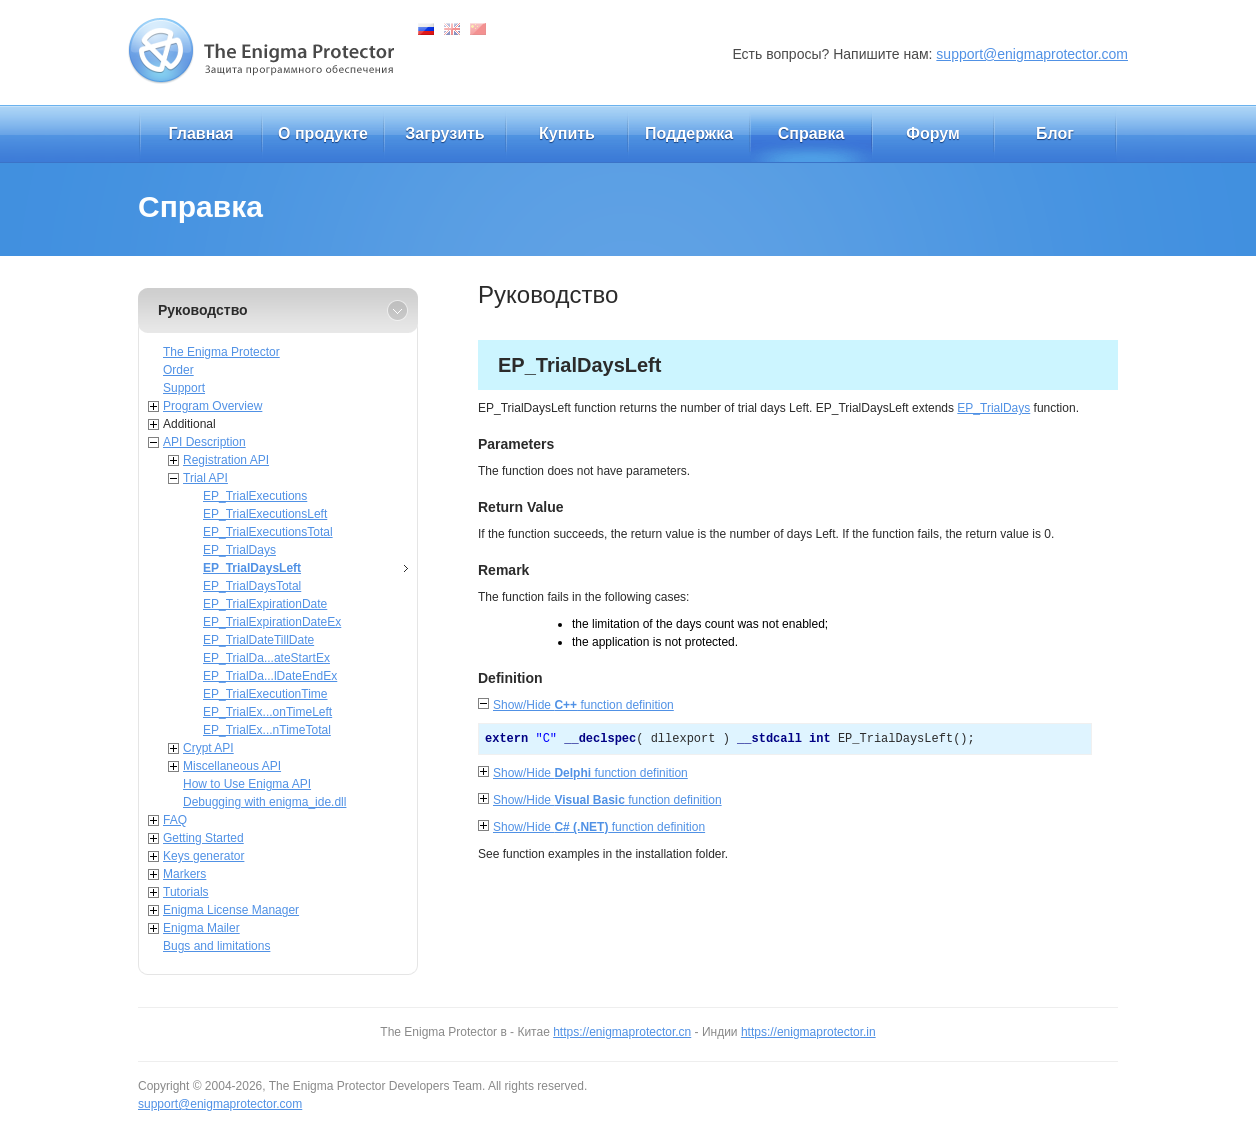 The width and height of the screenshot is (1256, 1133). I want to click on Enigma Mailer, so click(201, 928).